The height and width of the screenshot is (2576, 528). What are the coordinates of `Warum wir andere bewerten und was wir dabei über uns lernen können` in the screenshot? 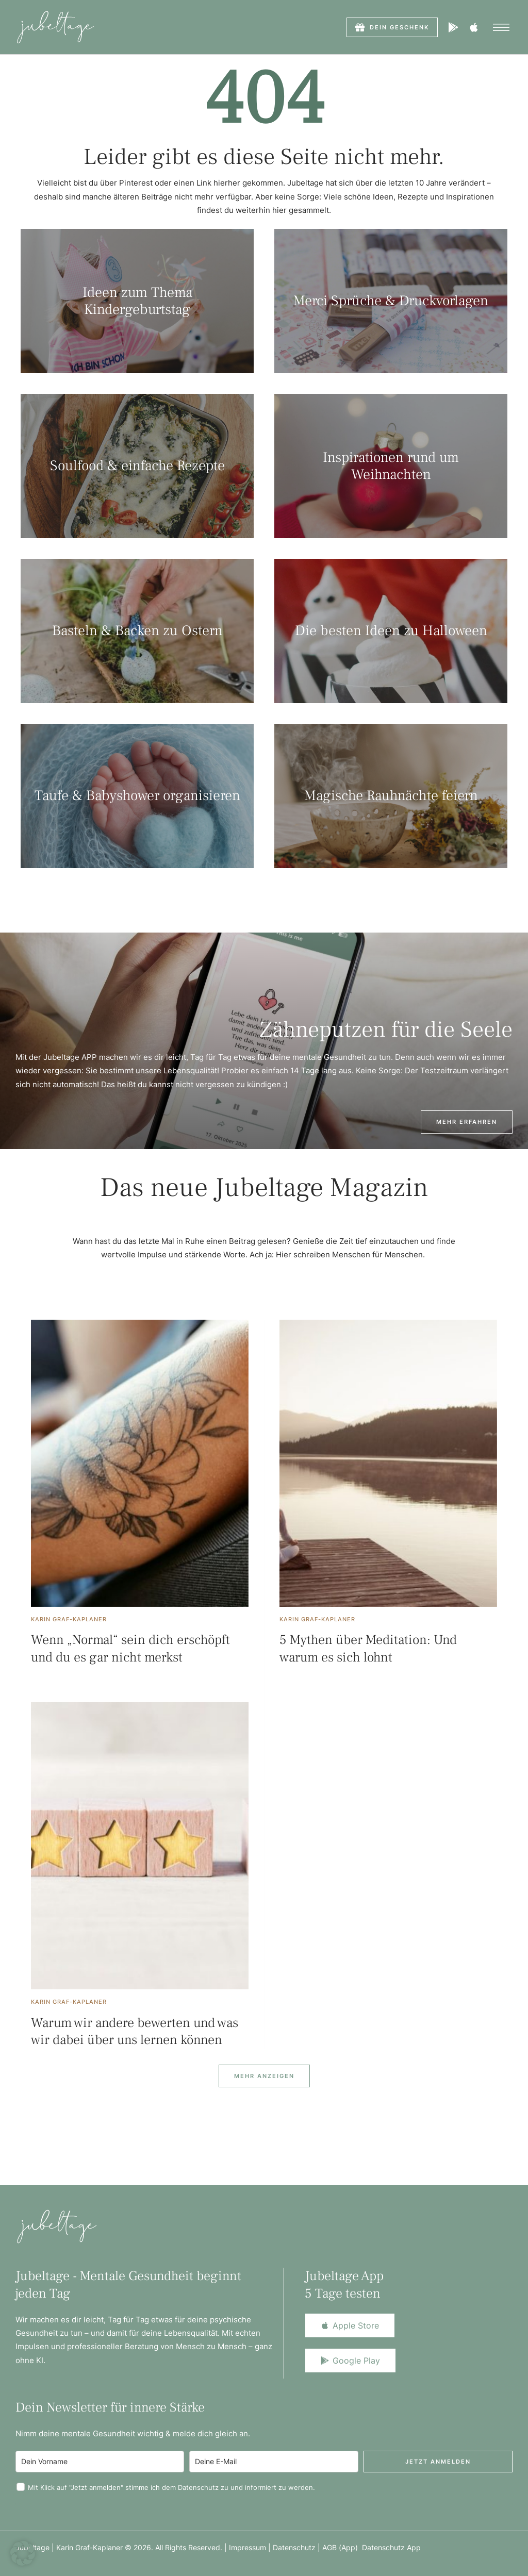 It's located at (134, 2031).